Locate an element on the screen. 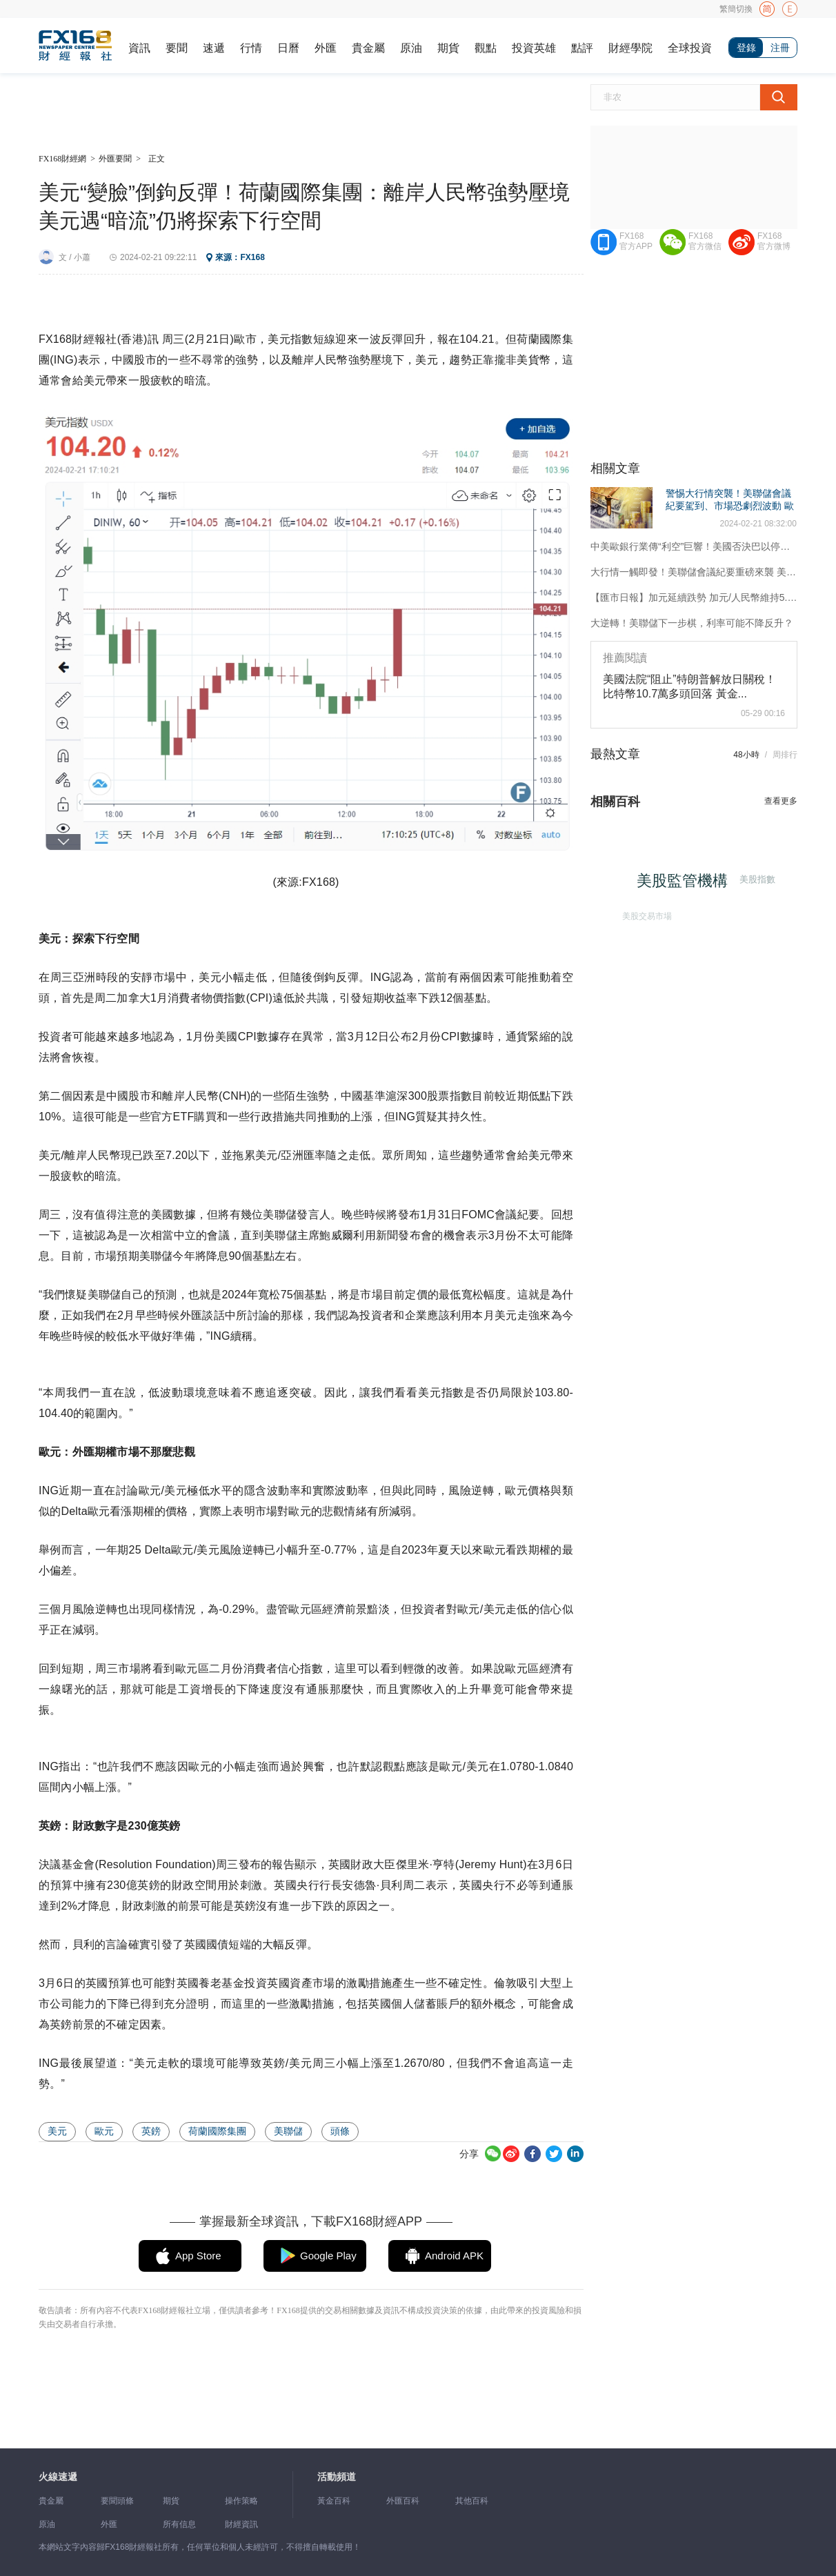  日曆 is located at coordinates (288, 48).